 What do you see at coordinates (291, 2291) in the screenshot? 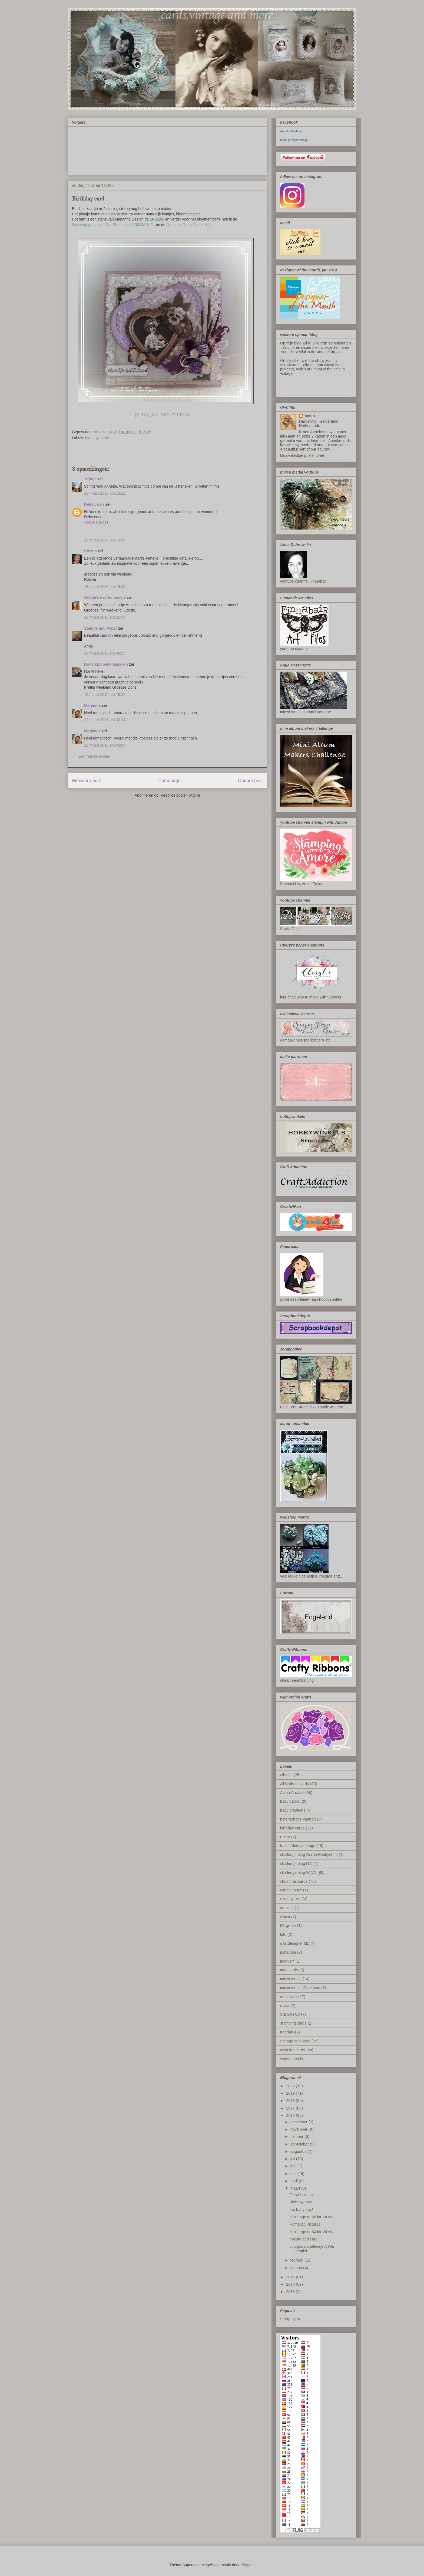
I see `2013` at bounding box center [291, 2291].